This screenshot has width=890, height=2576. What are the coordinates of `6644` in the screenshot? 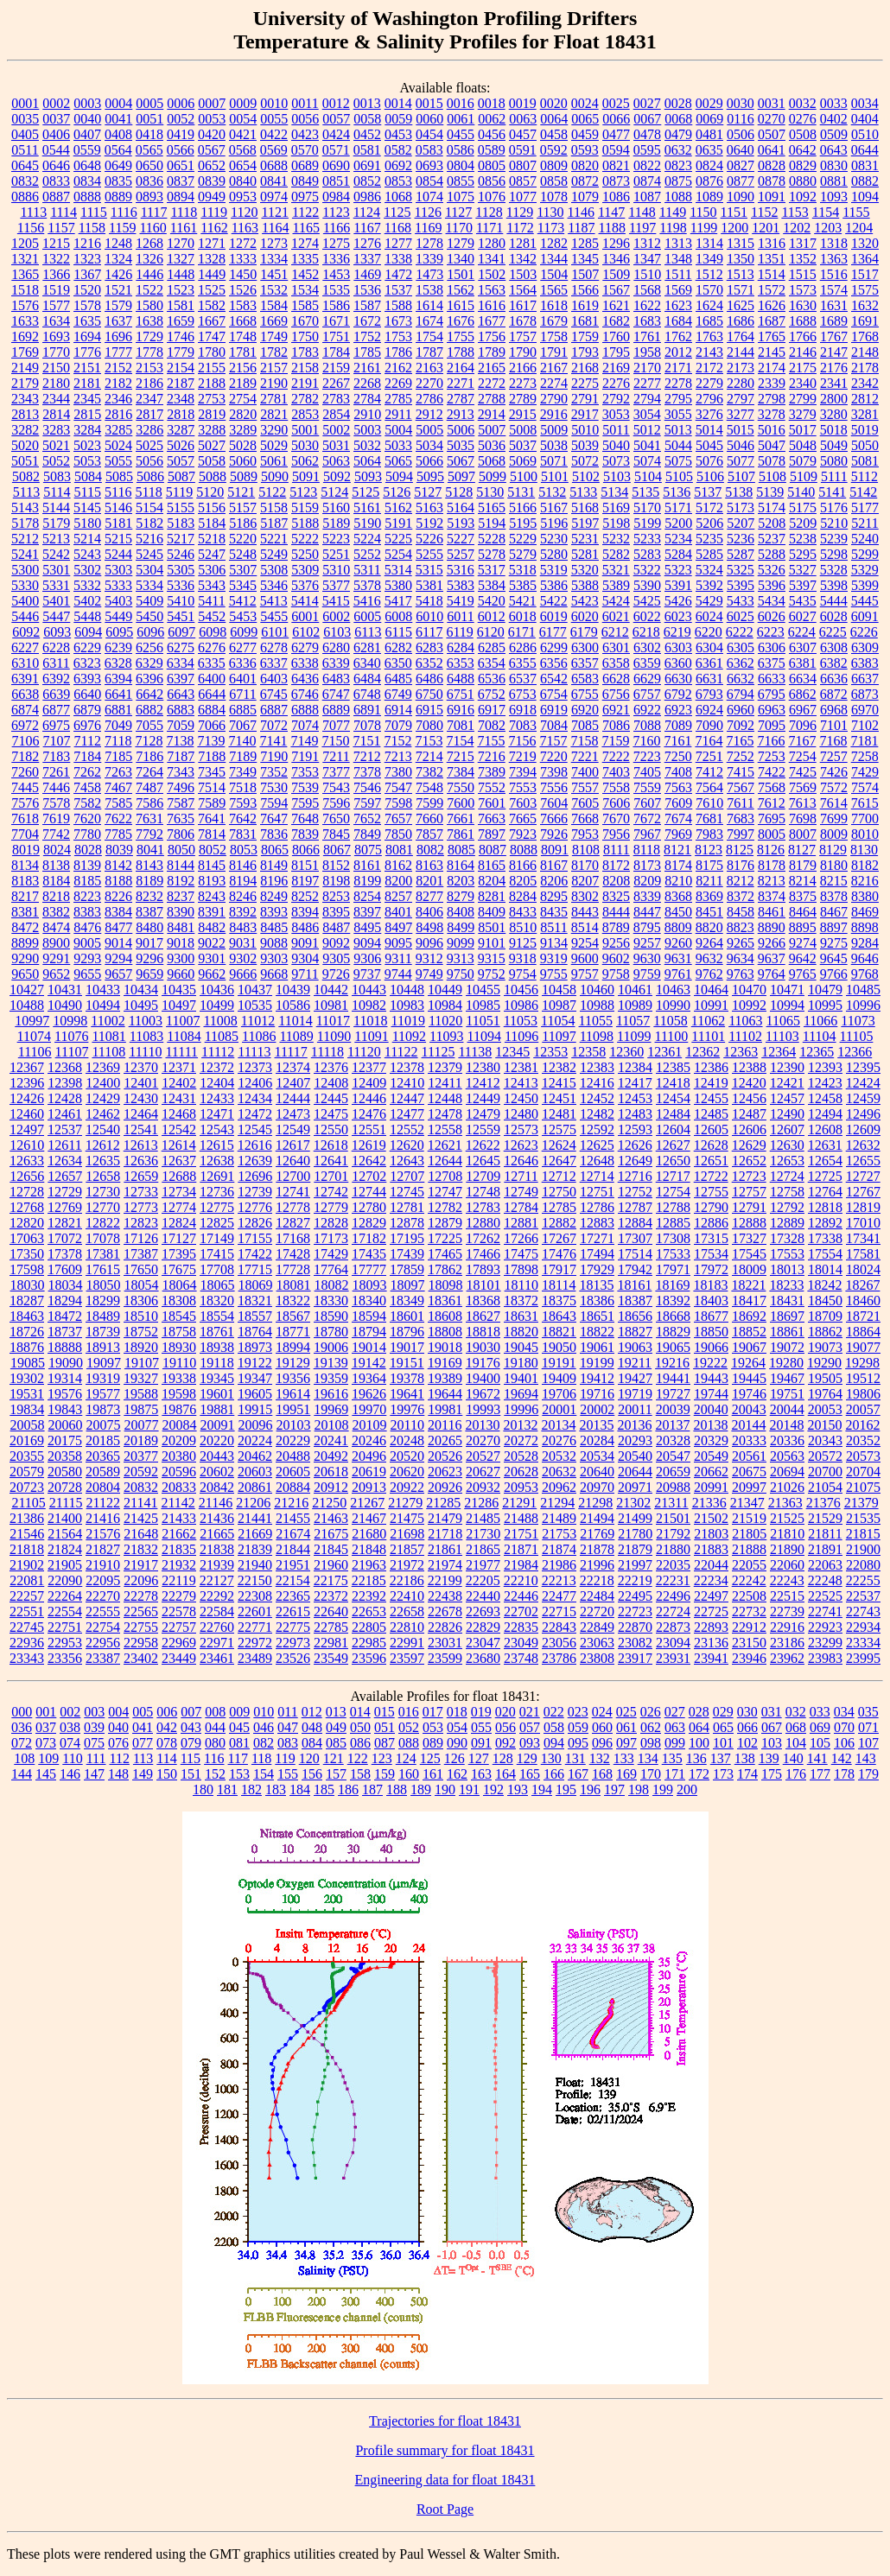 It's located at (212, 694).